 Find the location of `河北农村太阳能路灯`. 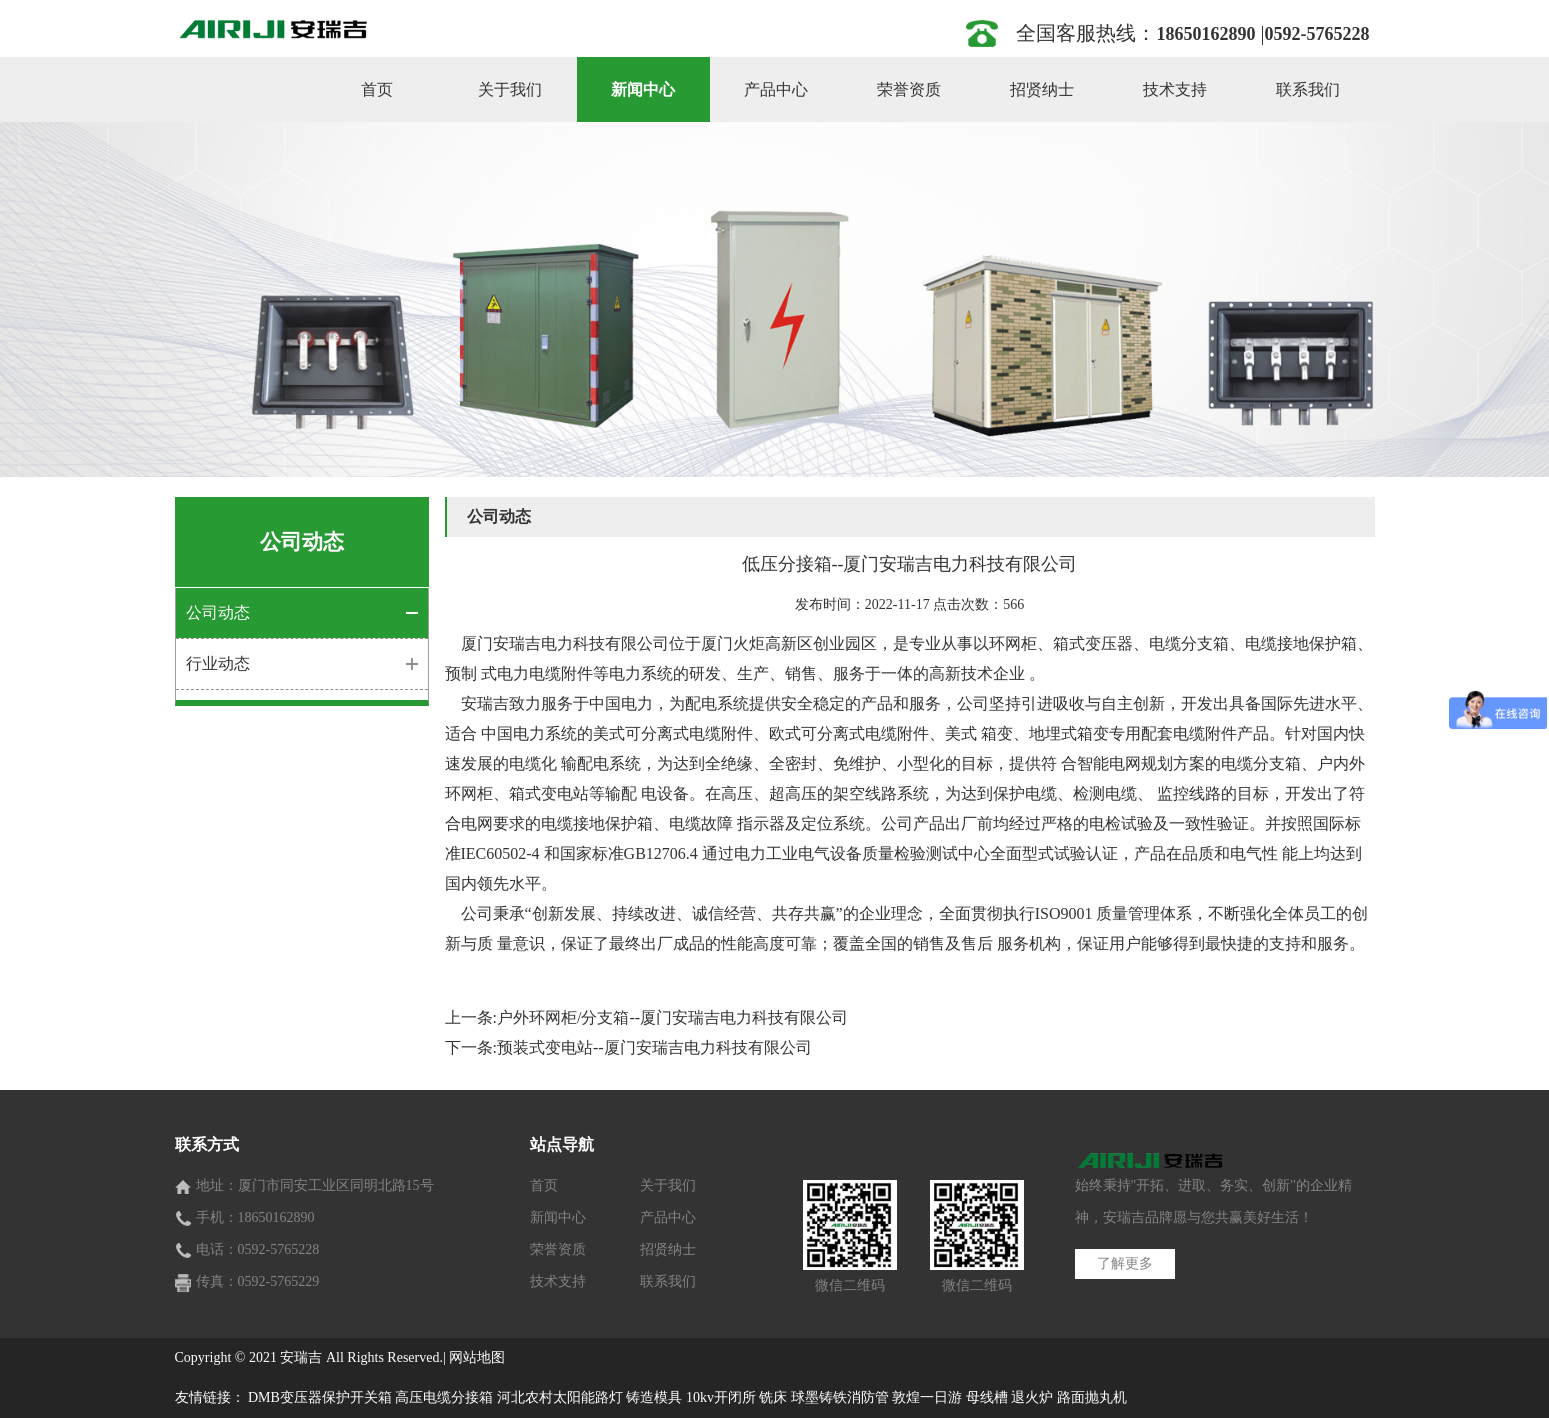

河北农村太阳能路灯 is located at coordinates (560, 1397).